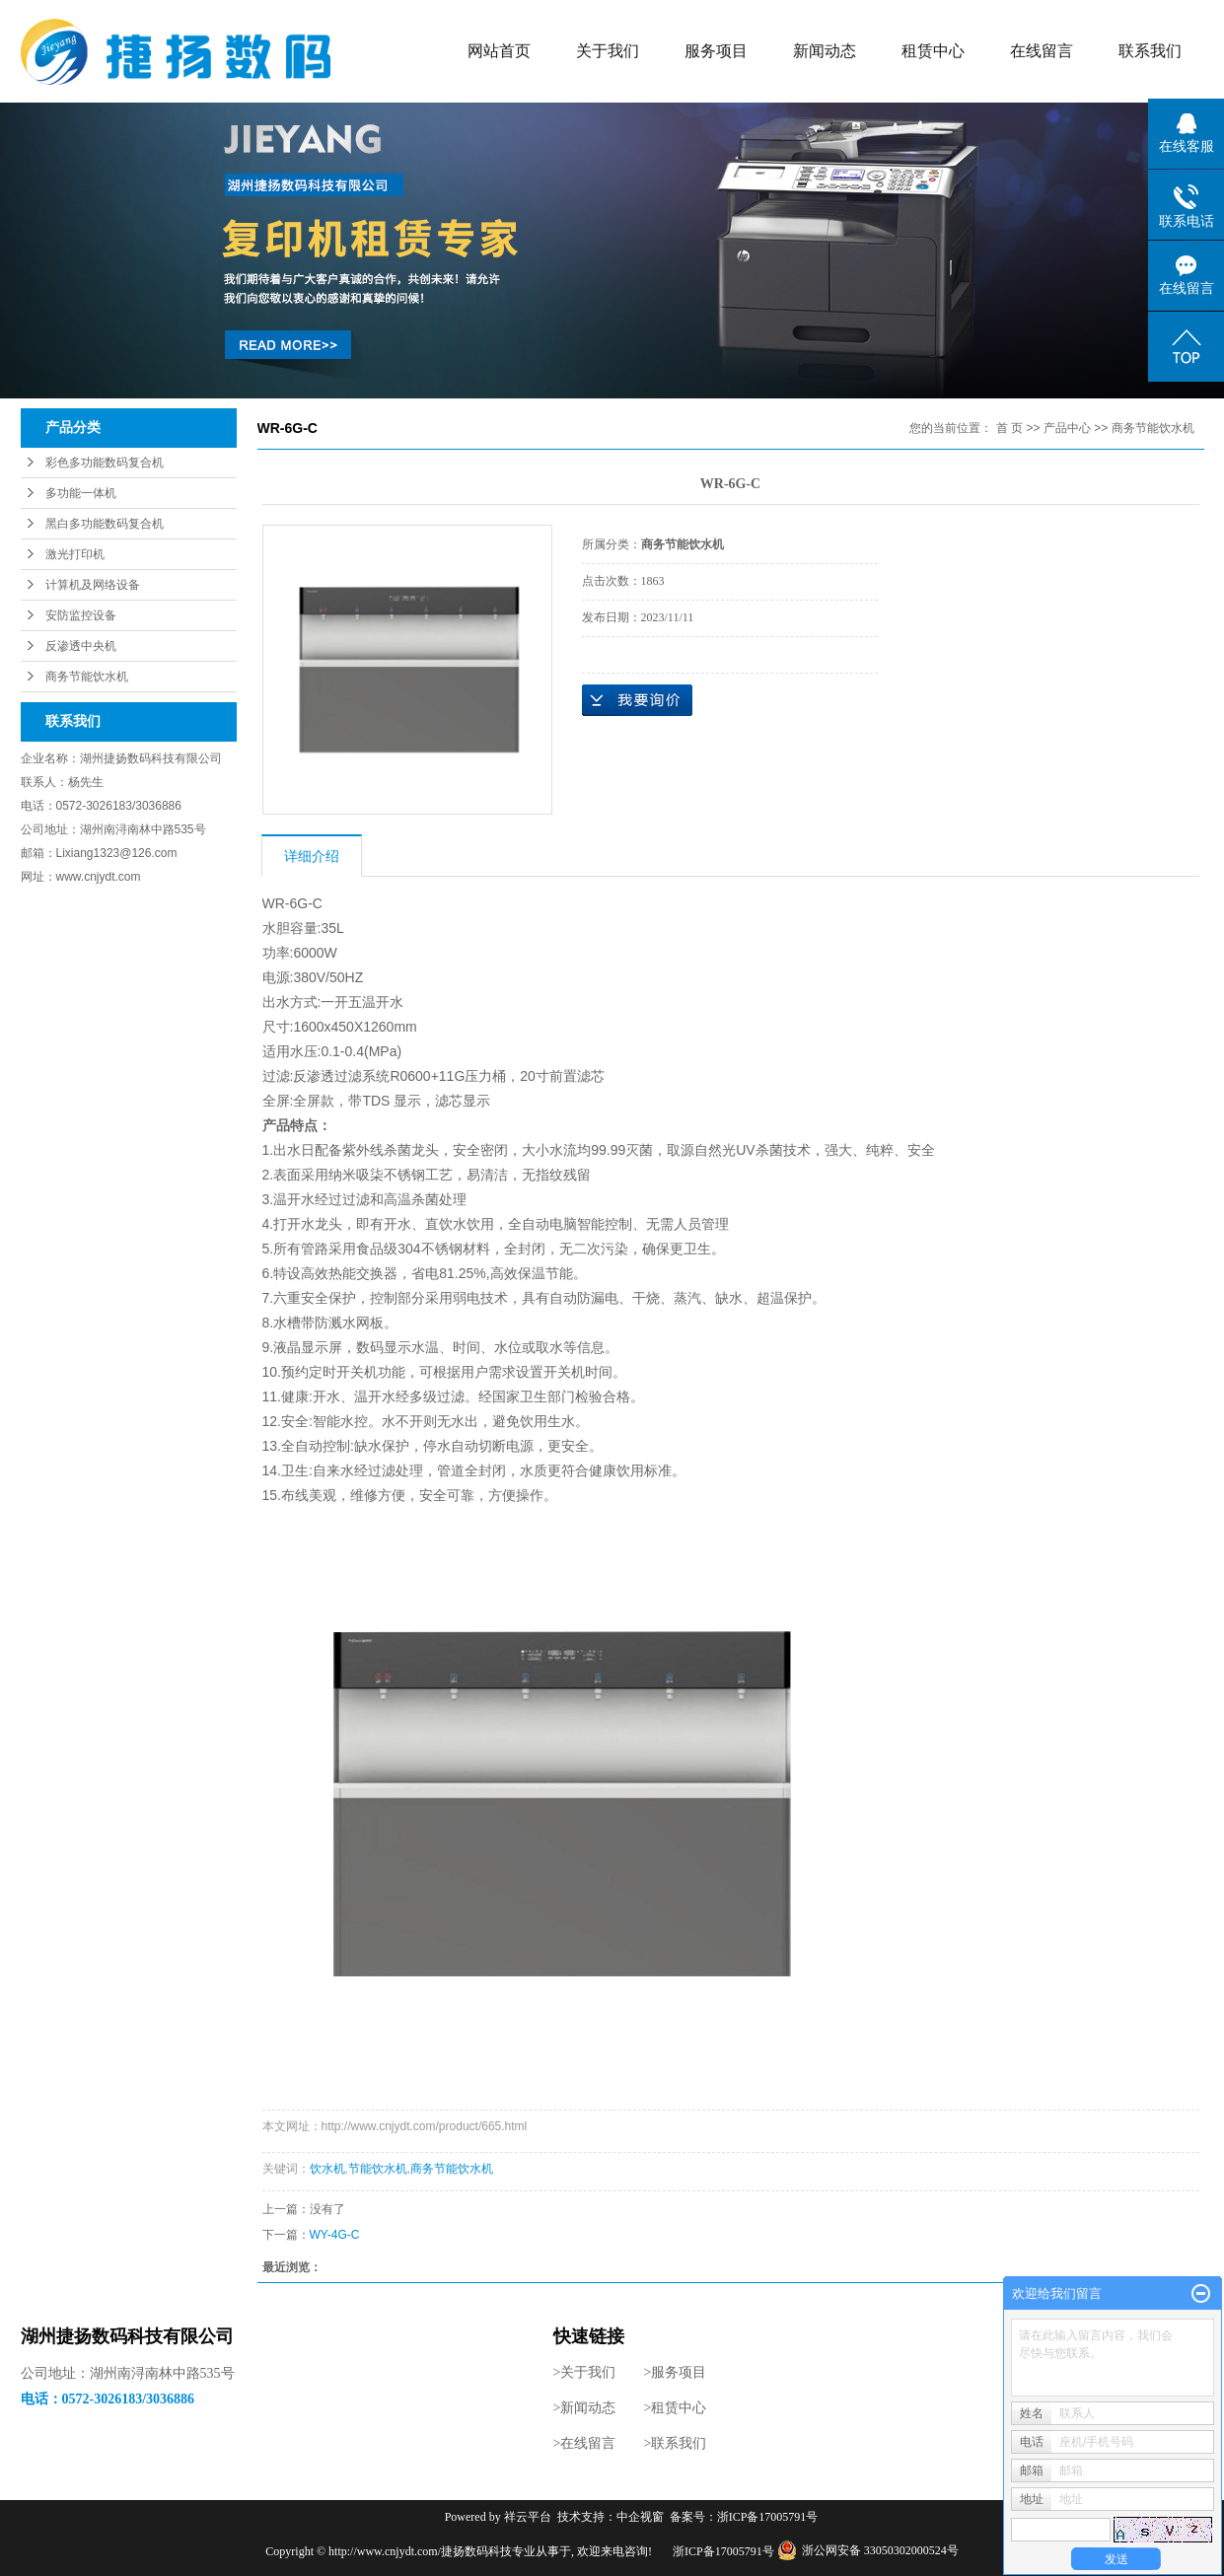 This screenshot has height=2576, width=1224. I want to click on 激光打印机, so click(75, 554).